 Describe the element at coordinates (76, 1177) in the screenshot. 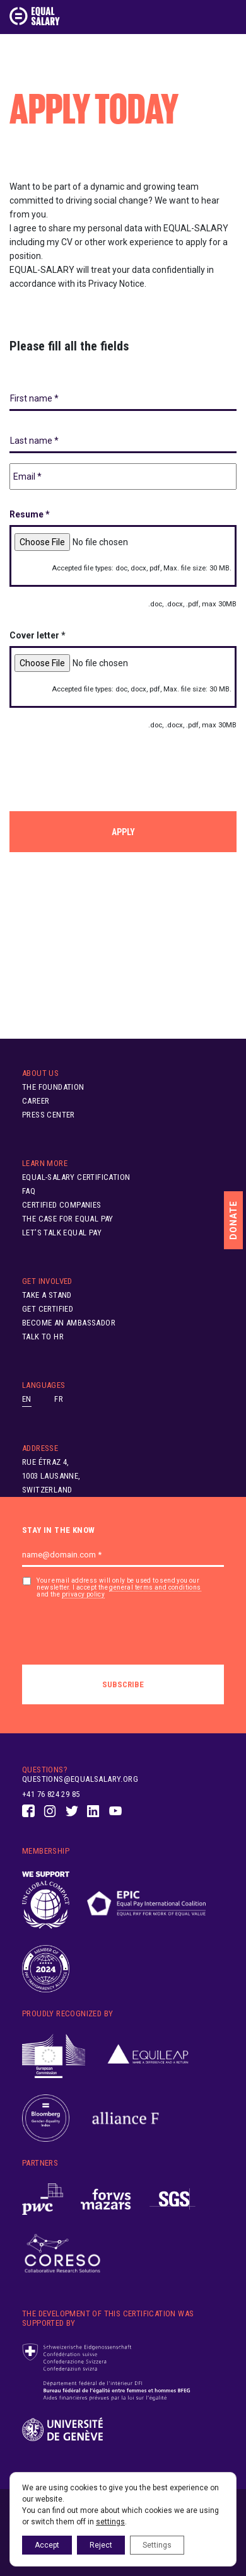

I see `EQUAL-SALARY Certification` at that location.